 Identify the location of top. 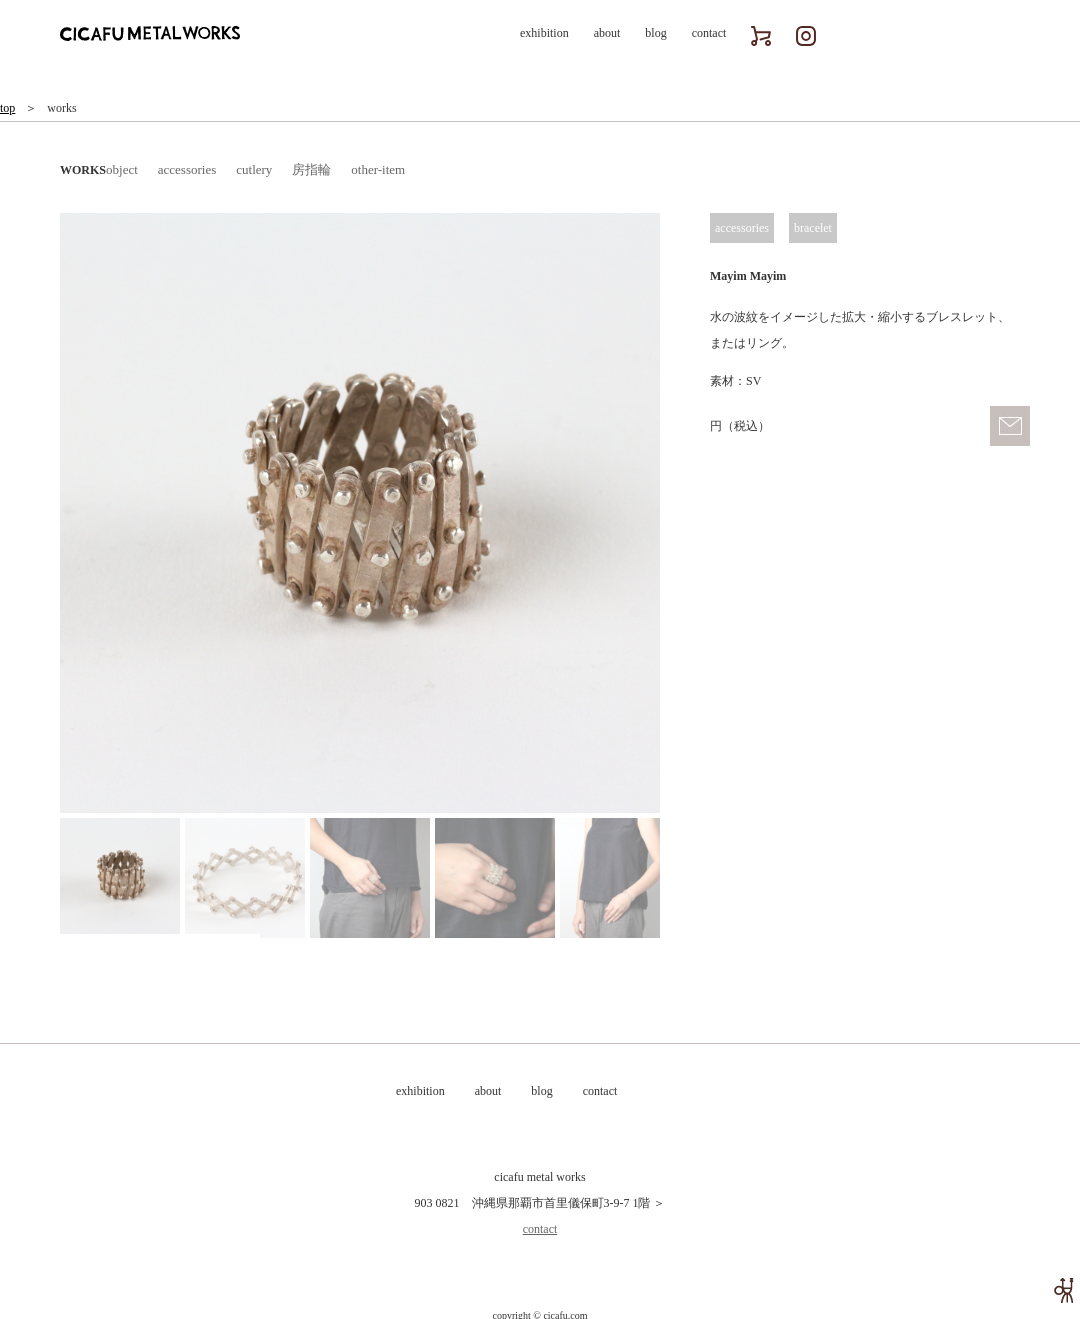
(7, 108).